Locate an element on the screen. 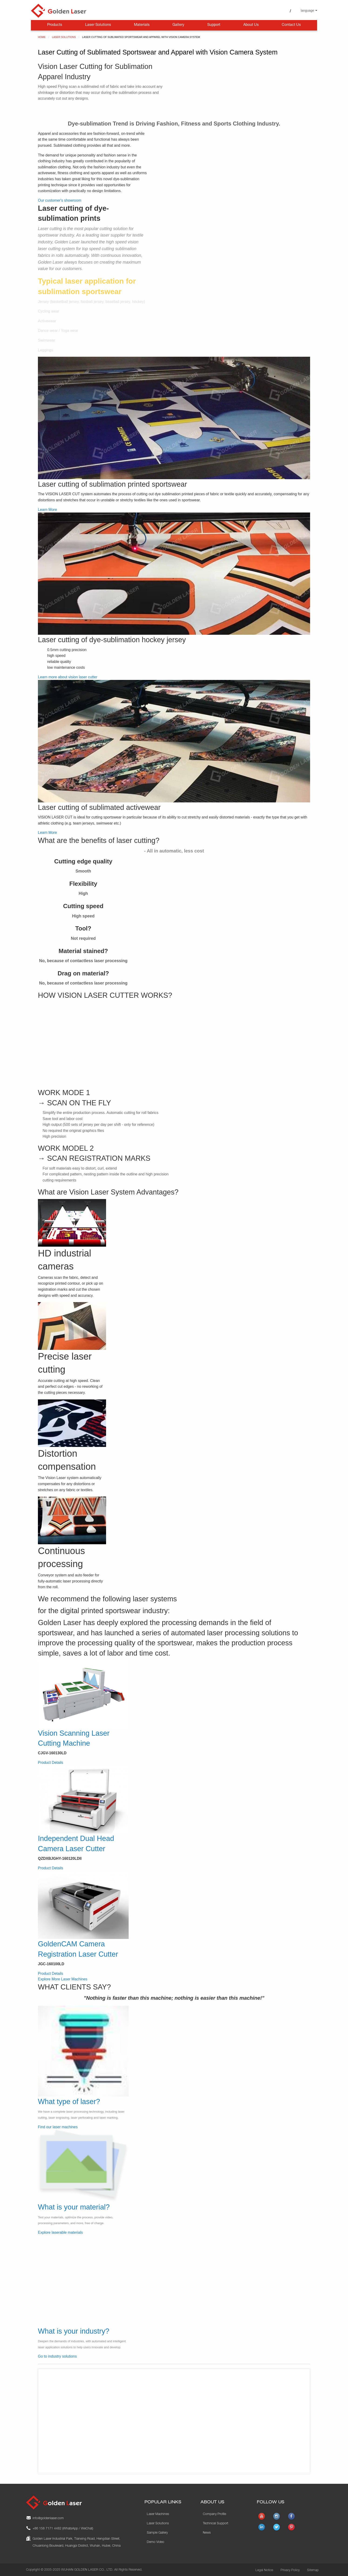 The width and height of the screenshot is (348, 2576). Laser Solutions is located at coordinates (98, 24).